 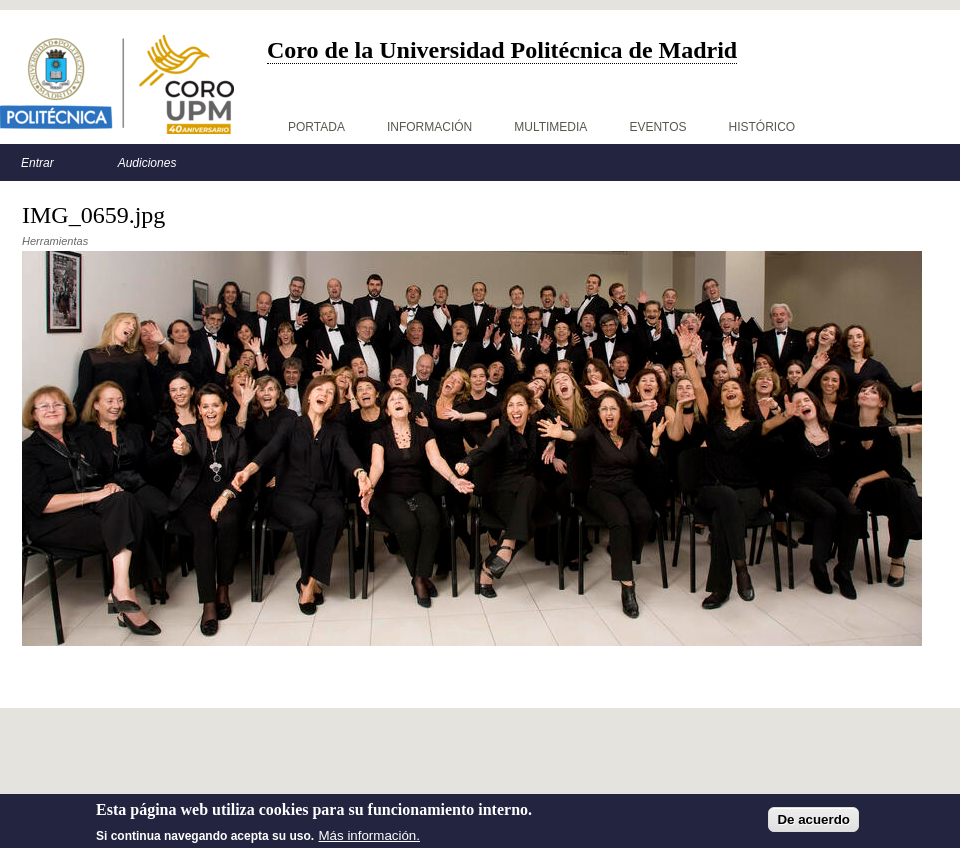 What do you see at coordinates (762, 127) in the screenshot?
I see `Histórico` at bounding box center [762, 127].